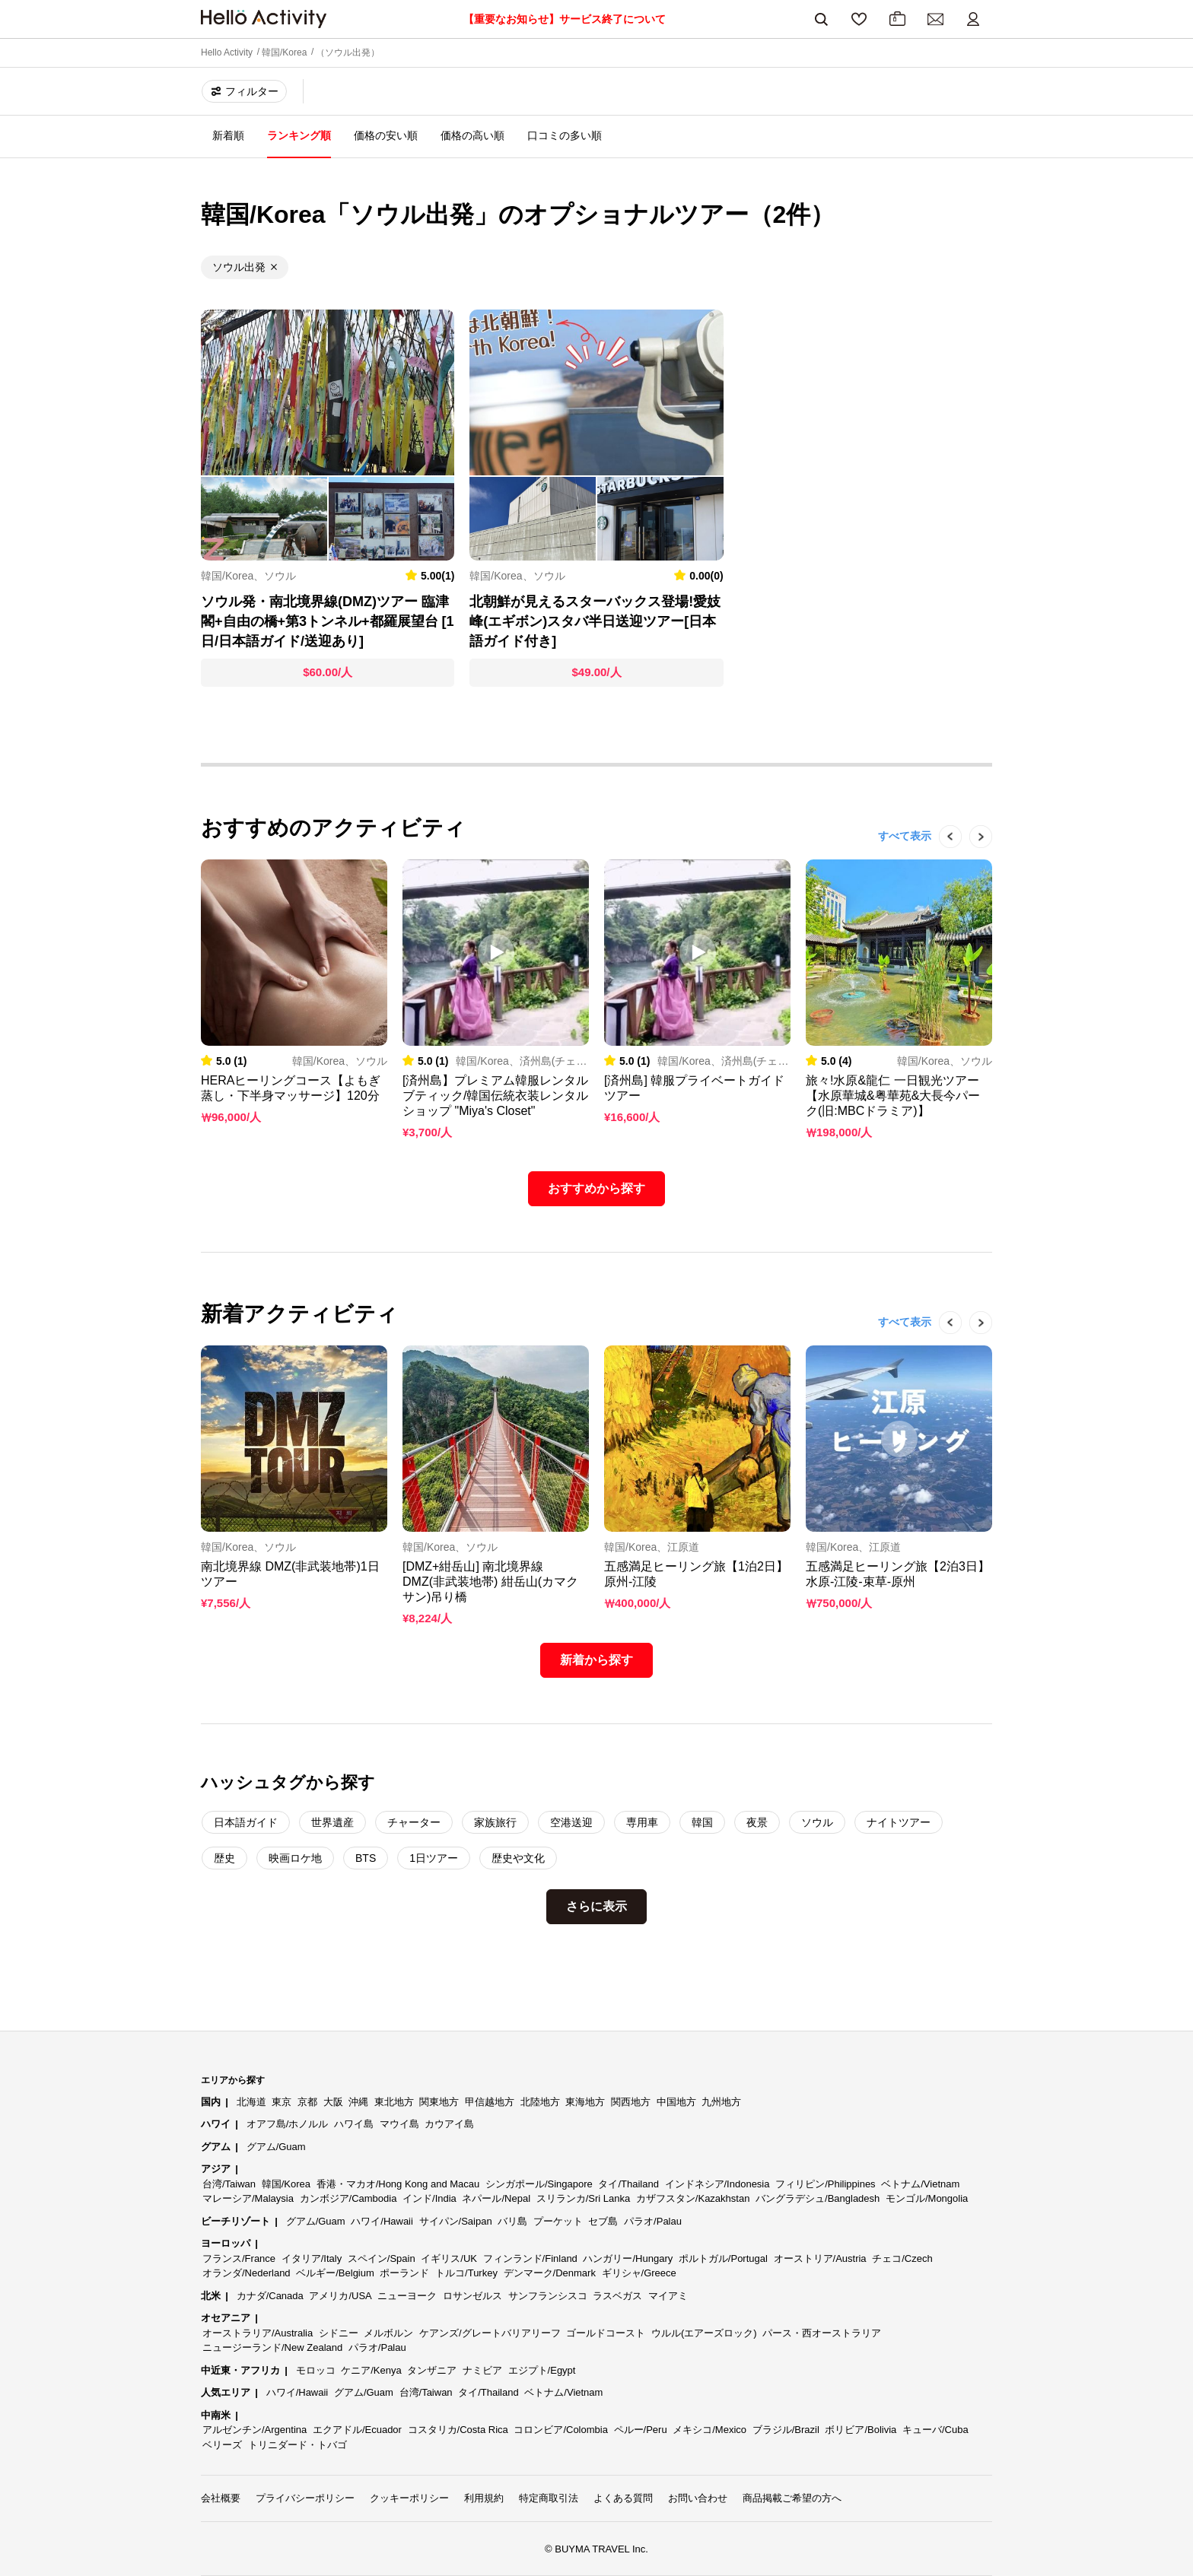 Image resolution: width=1193 pixels, height=2576 pixels. I want to click on ペルー/Peru, so click(640, 2429).